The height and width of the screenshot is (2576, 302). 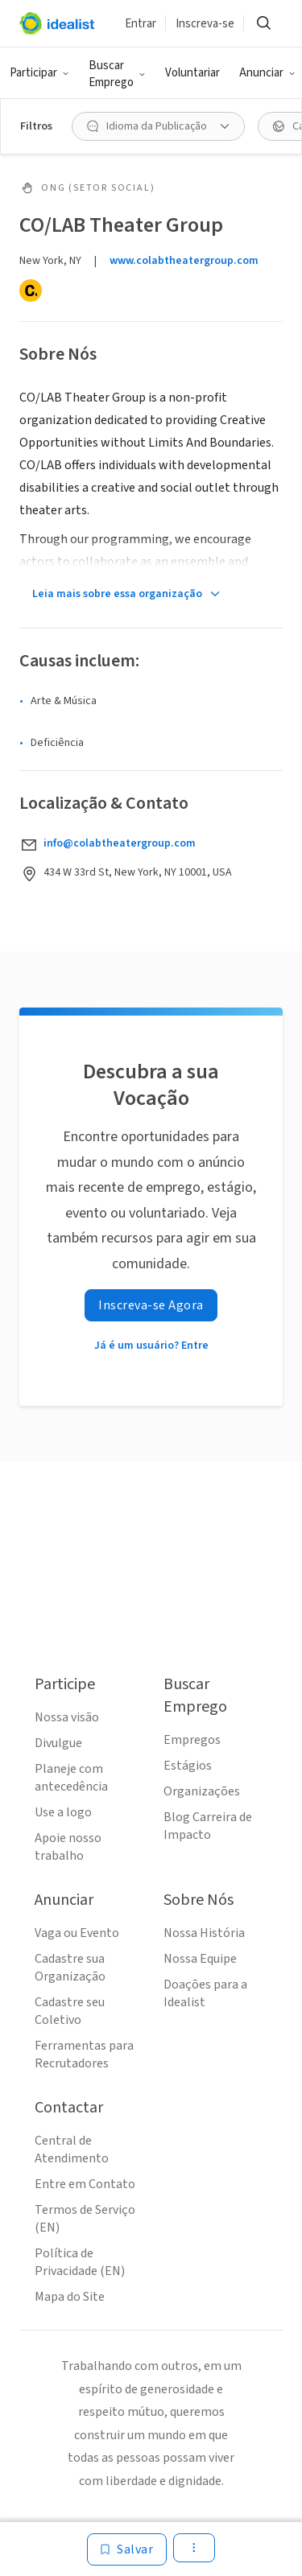 I want to click on [Candid], so click(x=30, y=290).